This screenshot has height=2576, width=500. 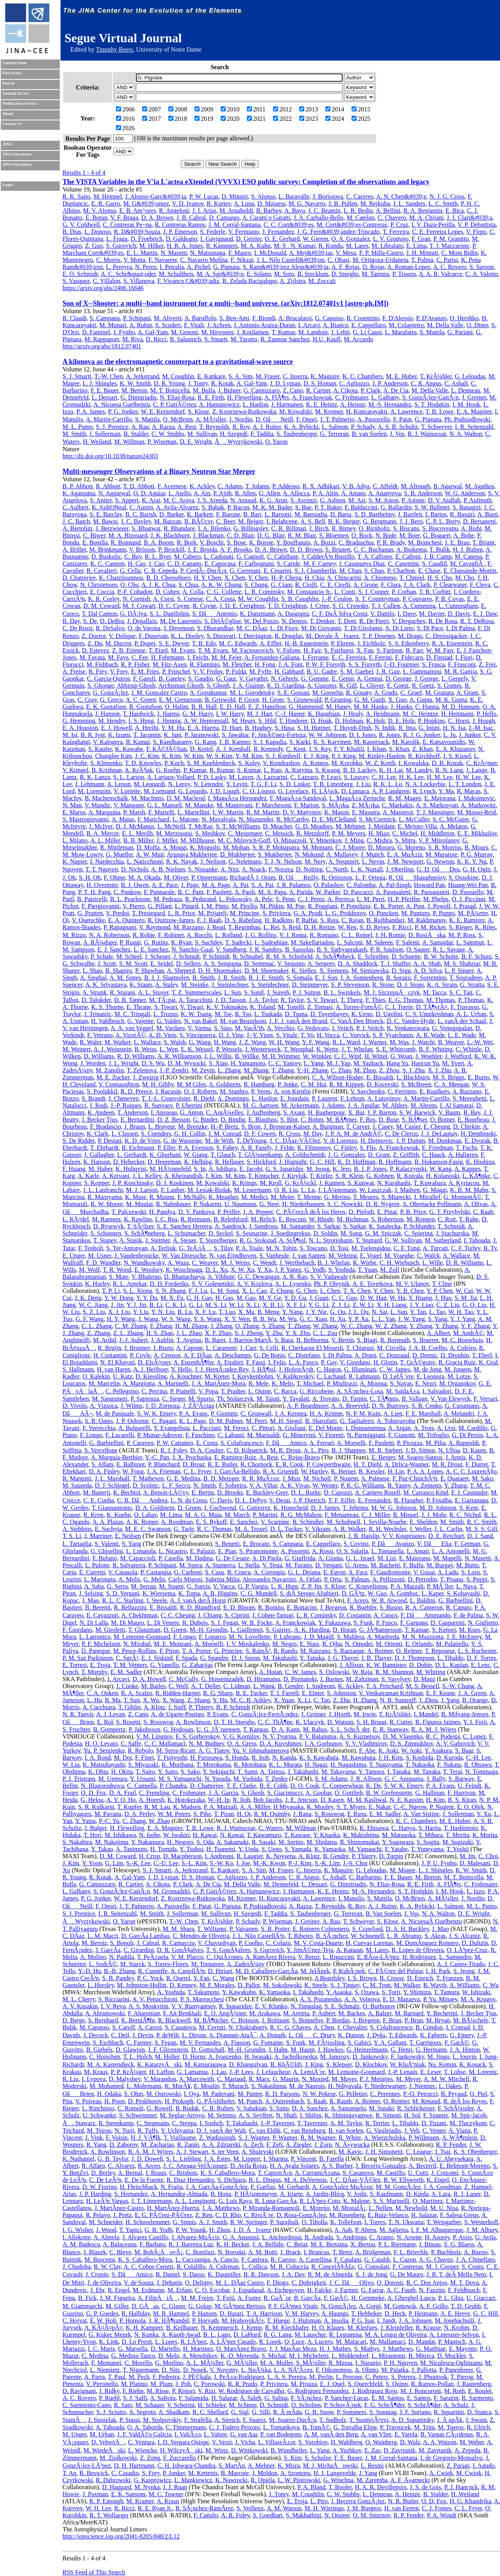 What do you see at coordinates (462, 1021) in the screenshot?
I see `L. vanÂ der Schaaf` at bounding box center [462, 1021].